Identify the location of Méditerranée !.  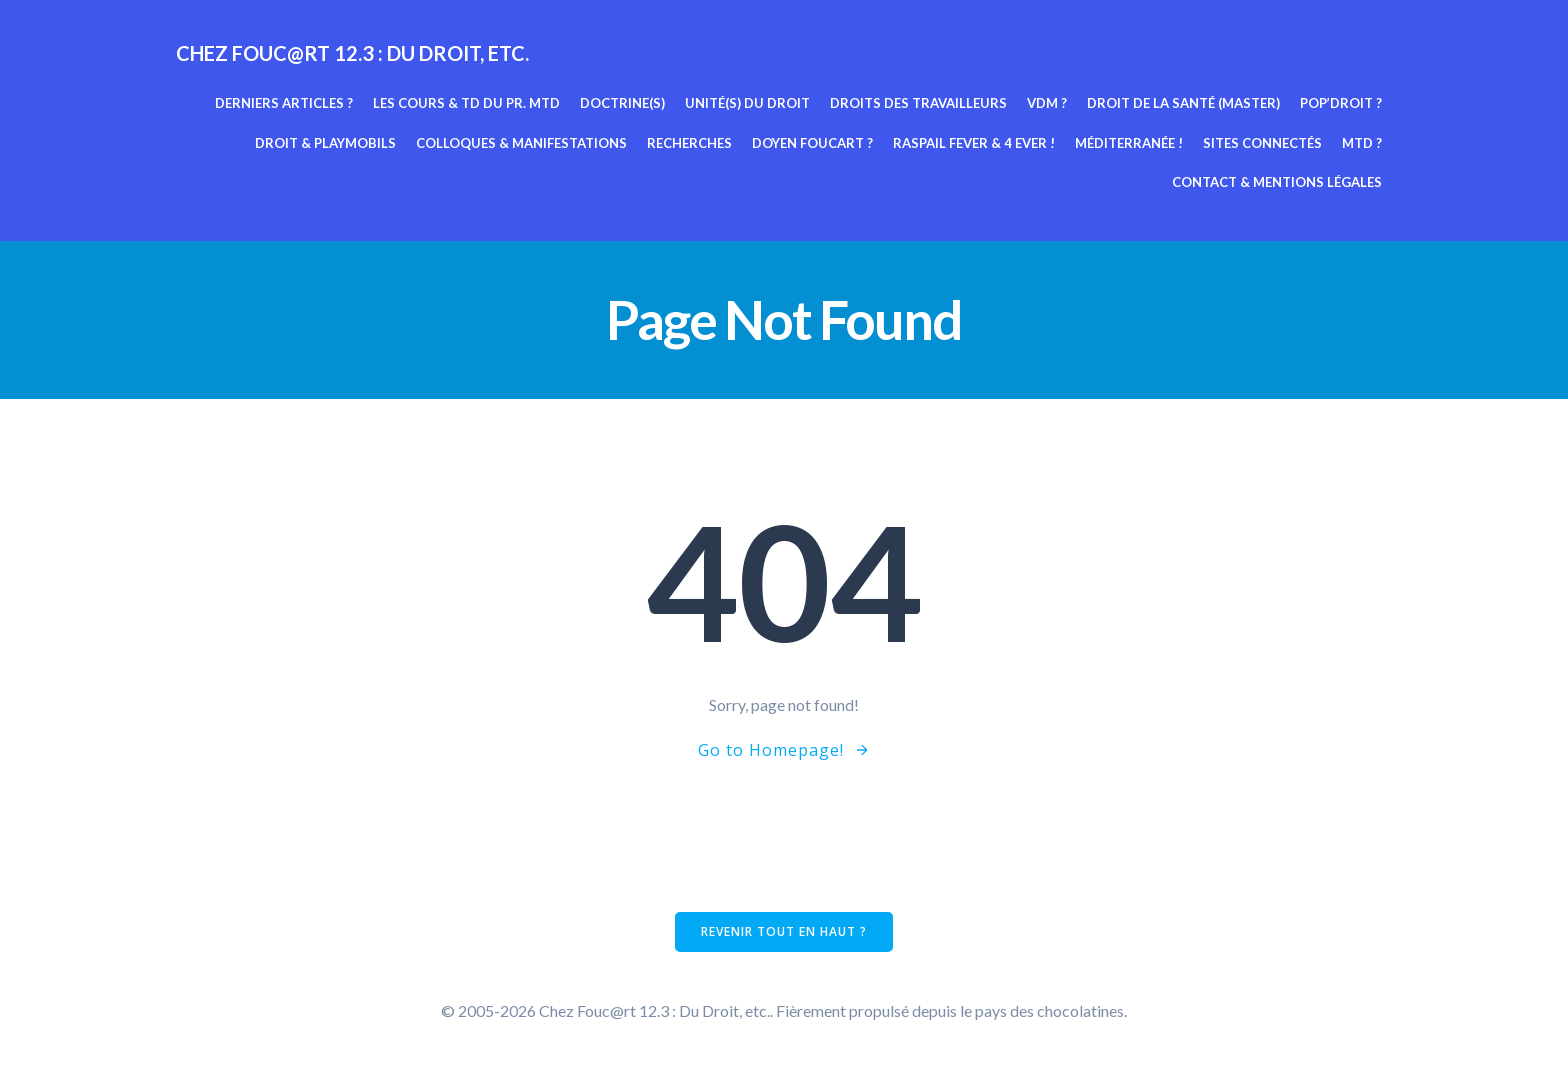
(1129, 143).